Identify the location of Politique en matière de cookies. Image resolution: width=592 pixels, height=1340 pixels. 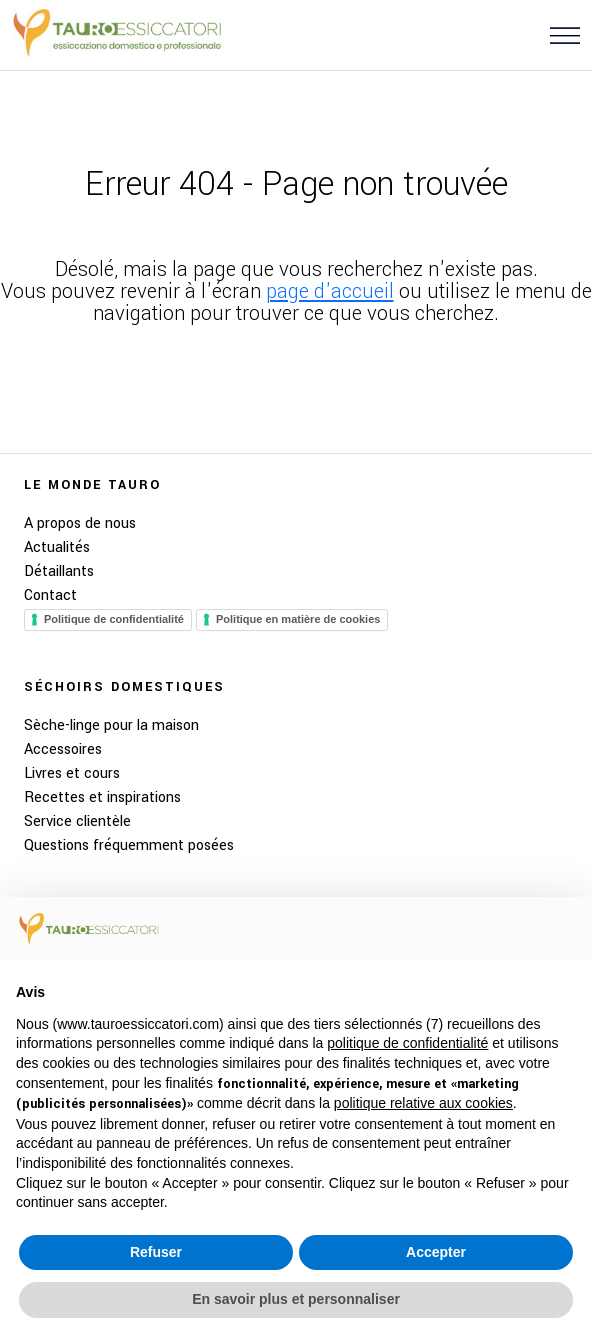
(298, 619).